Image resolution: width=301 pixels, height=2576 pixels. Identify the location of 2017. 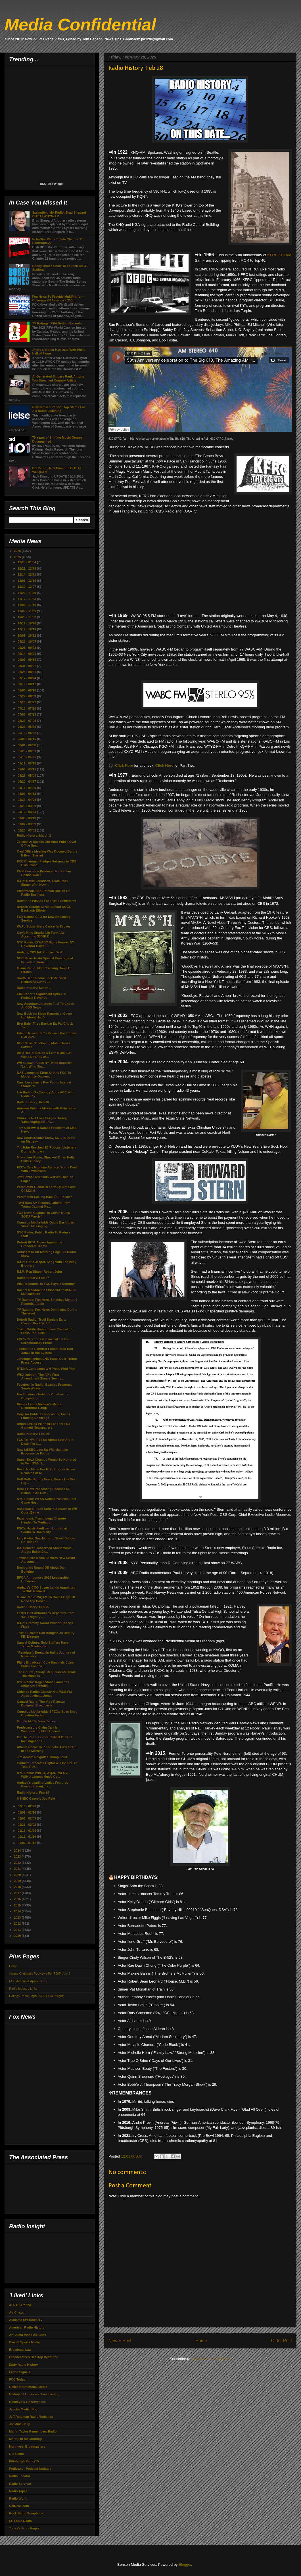
(18, 1893).